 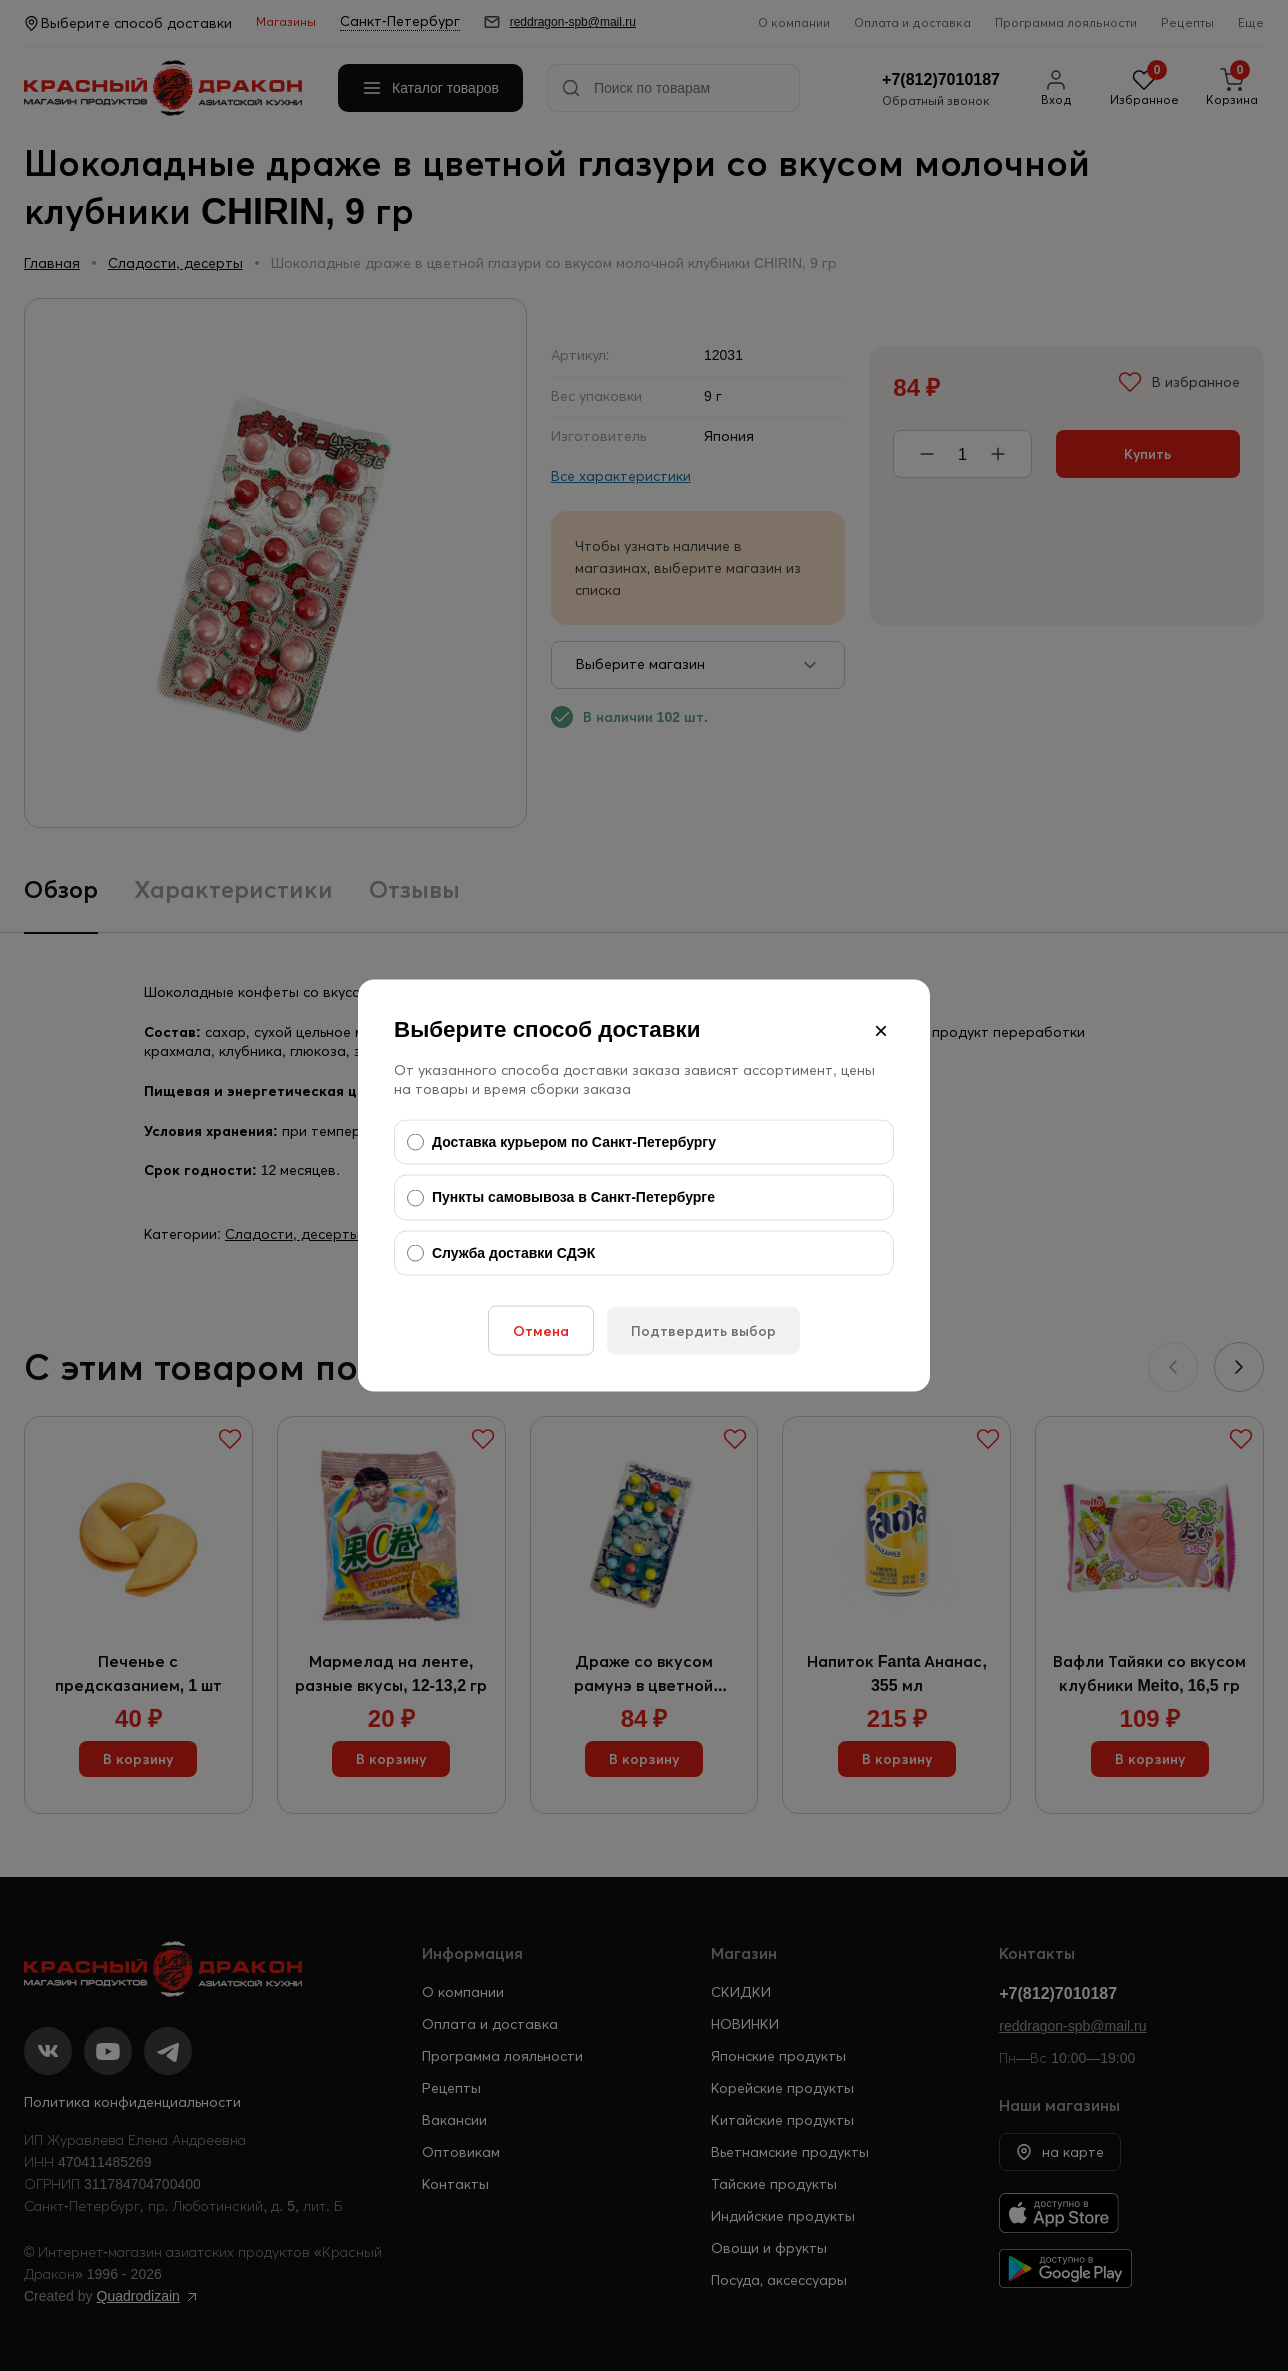 What do you see at coordinates (703, 1331) in the screenshot?
I see `Подтвердить выбор` at bounding box center [703, 1331].